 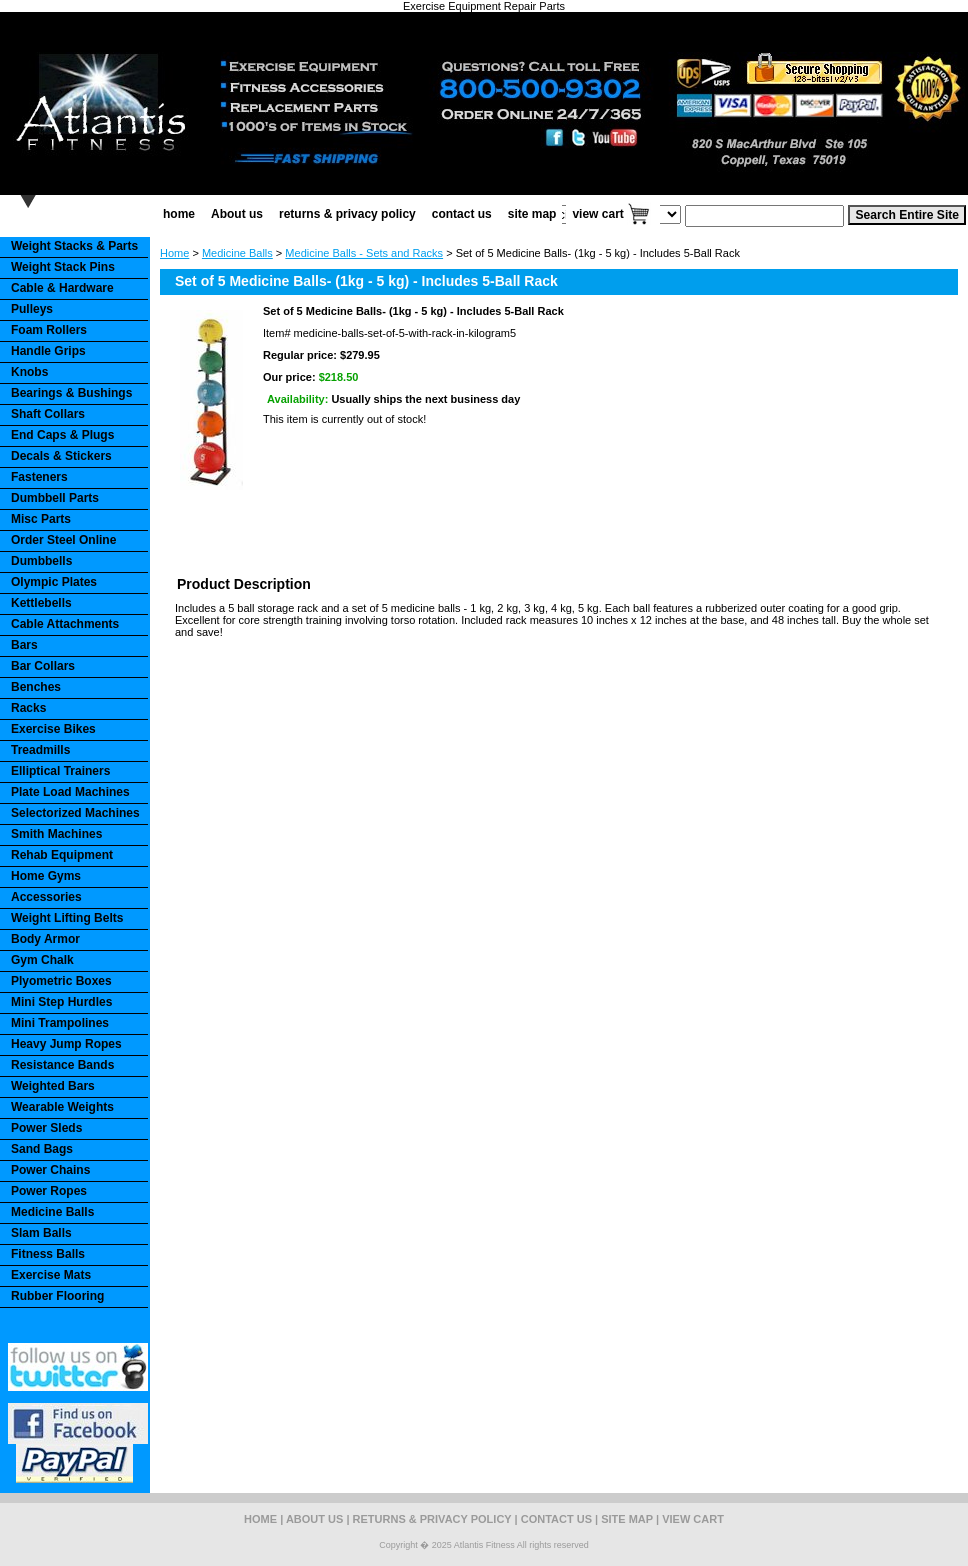 I want to click on Bearings & Bushings, so click(x=71, y=393).